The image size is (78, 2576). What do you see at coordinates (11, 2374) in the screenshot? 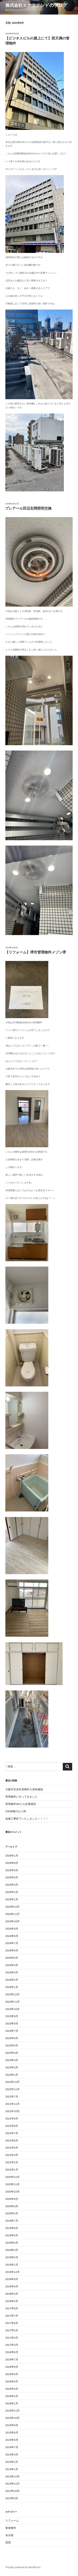
I see `2016年5月` at bounding box center [11, 2374].